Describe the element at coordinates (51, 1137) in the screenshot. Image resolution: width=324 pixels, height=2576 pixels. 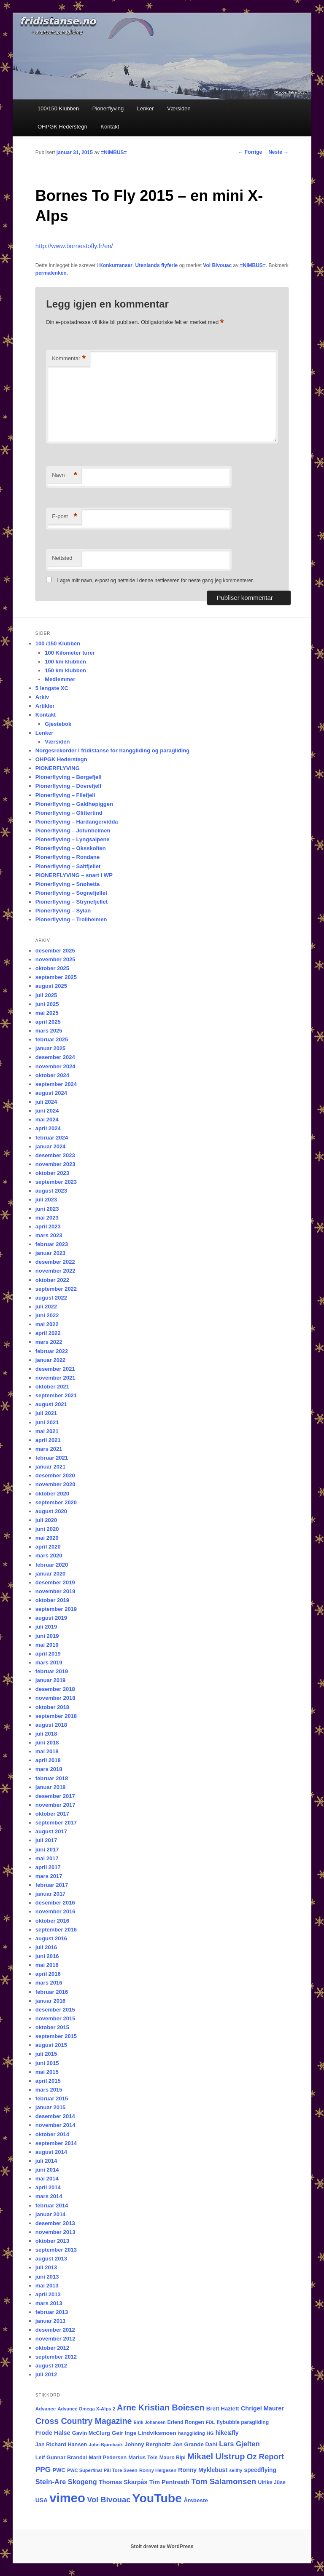
I see `februar 2024` at that location.